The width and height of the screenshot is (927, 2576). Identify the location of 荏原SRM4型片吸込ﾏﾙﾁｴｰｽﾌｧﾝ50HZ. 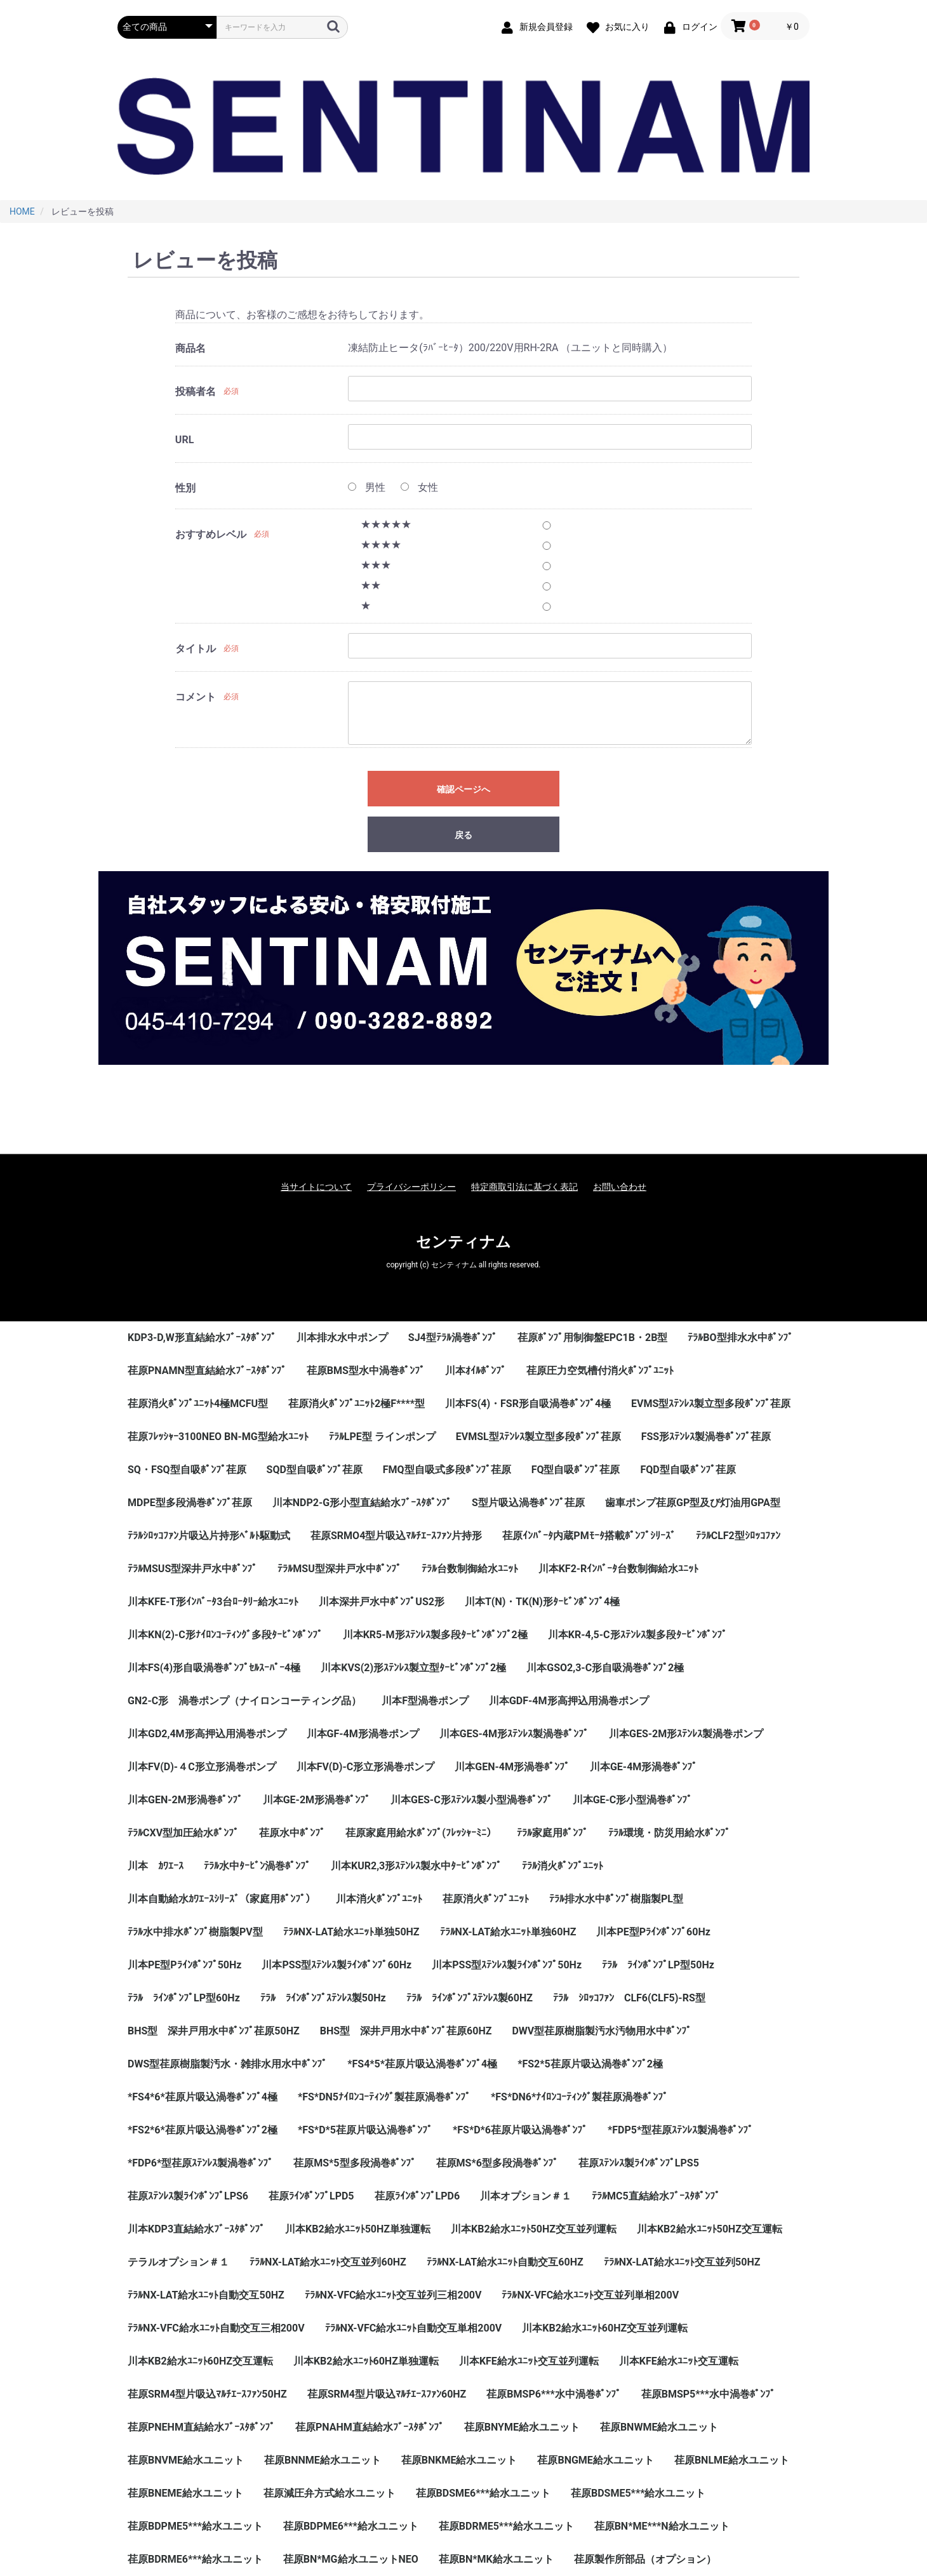
(207, 2394).